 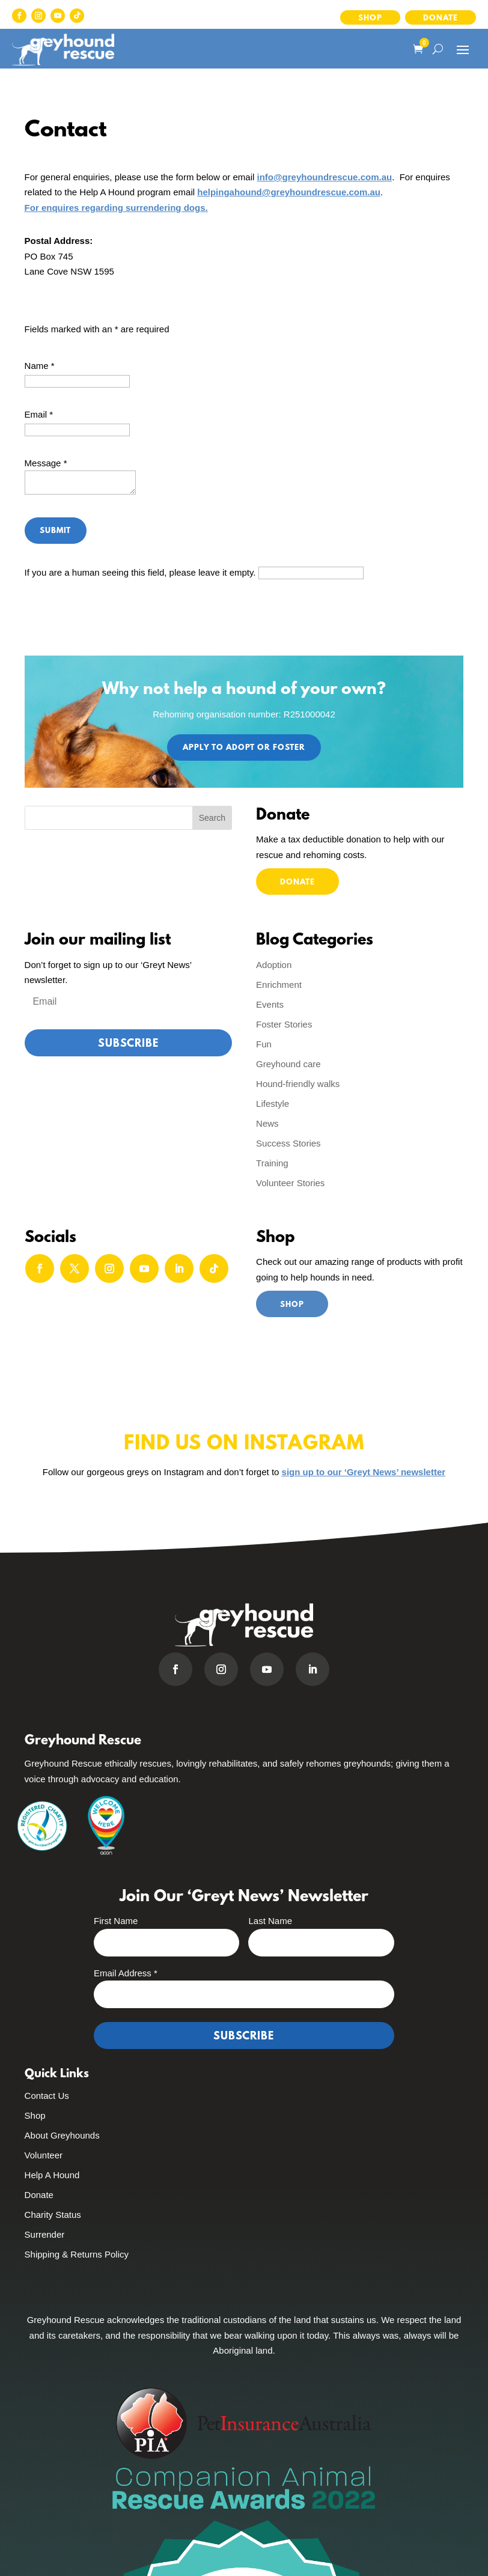 What do you see at coordinates (288, 192) in the screenshot?
I see `helpingahound@greyhoundrescue.com.au` at bounding box center [288, 192].